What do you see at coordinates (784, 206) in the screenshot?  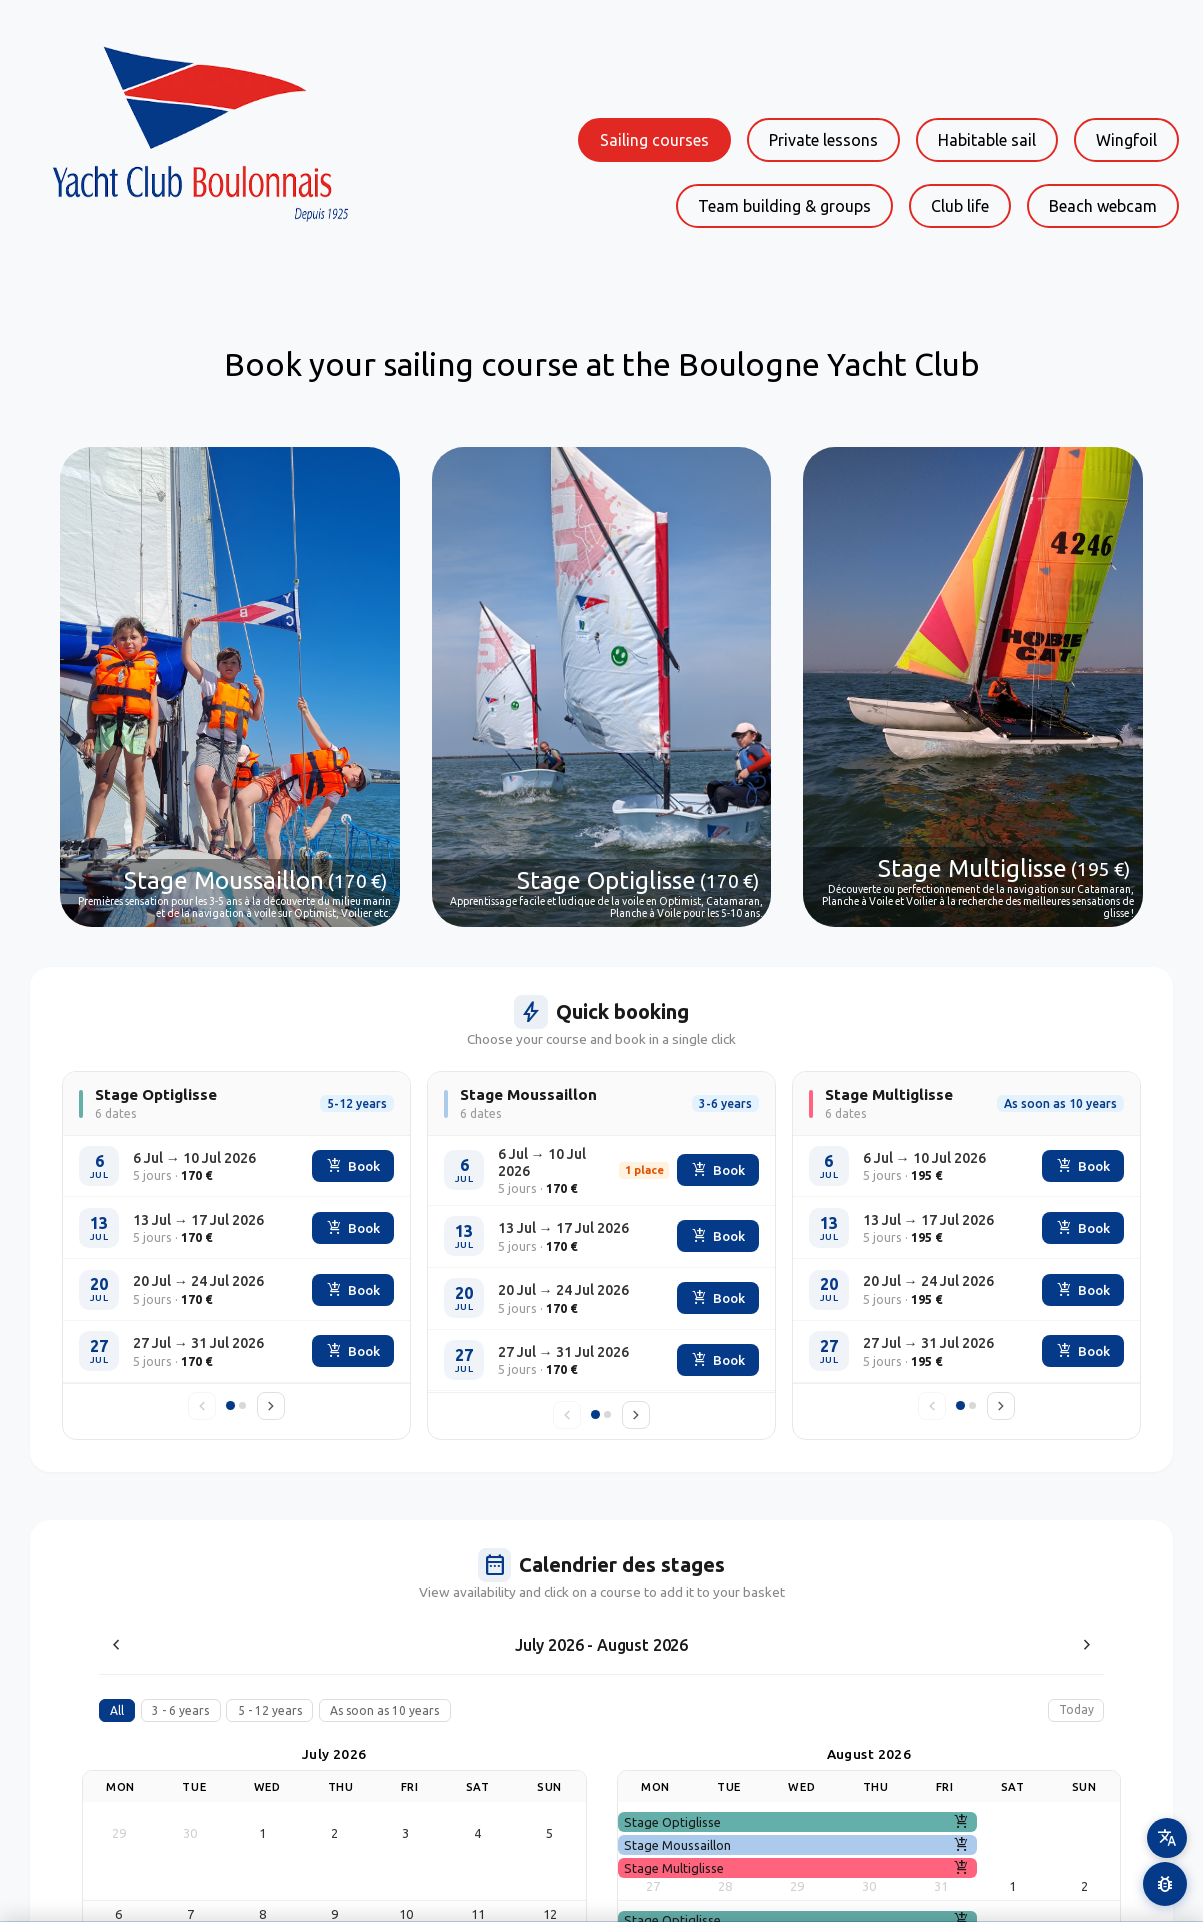 I see `Team building & groups` at bounding box center [784, 206].